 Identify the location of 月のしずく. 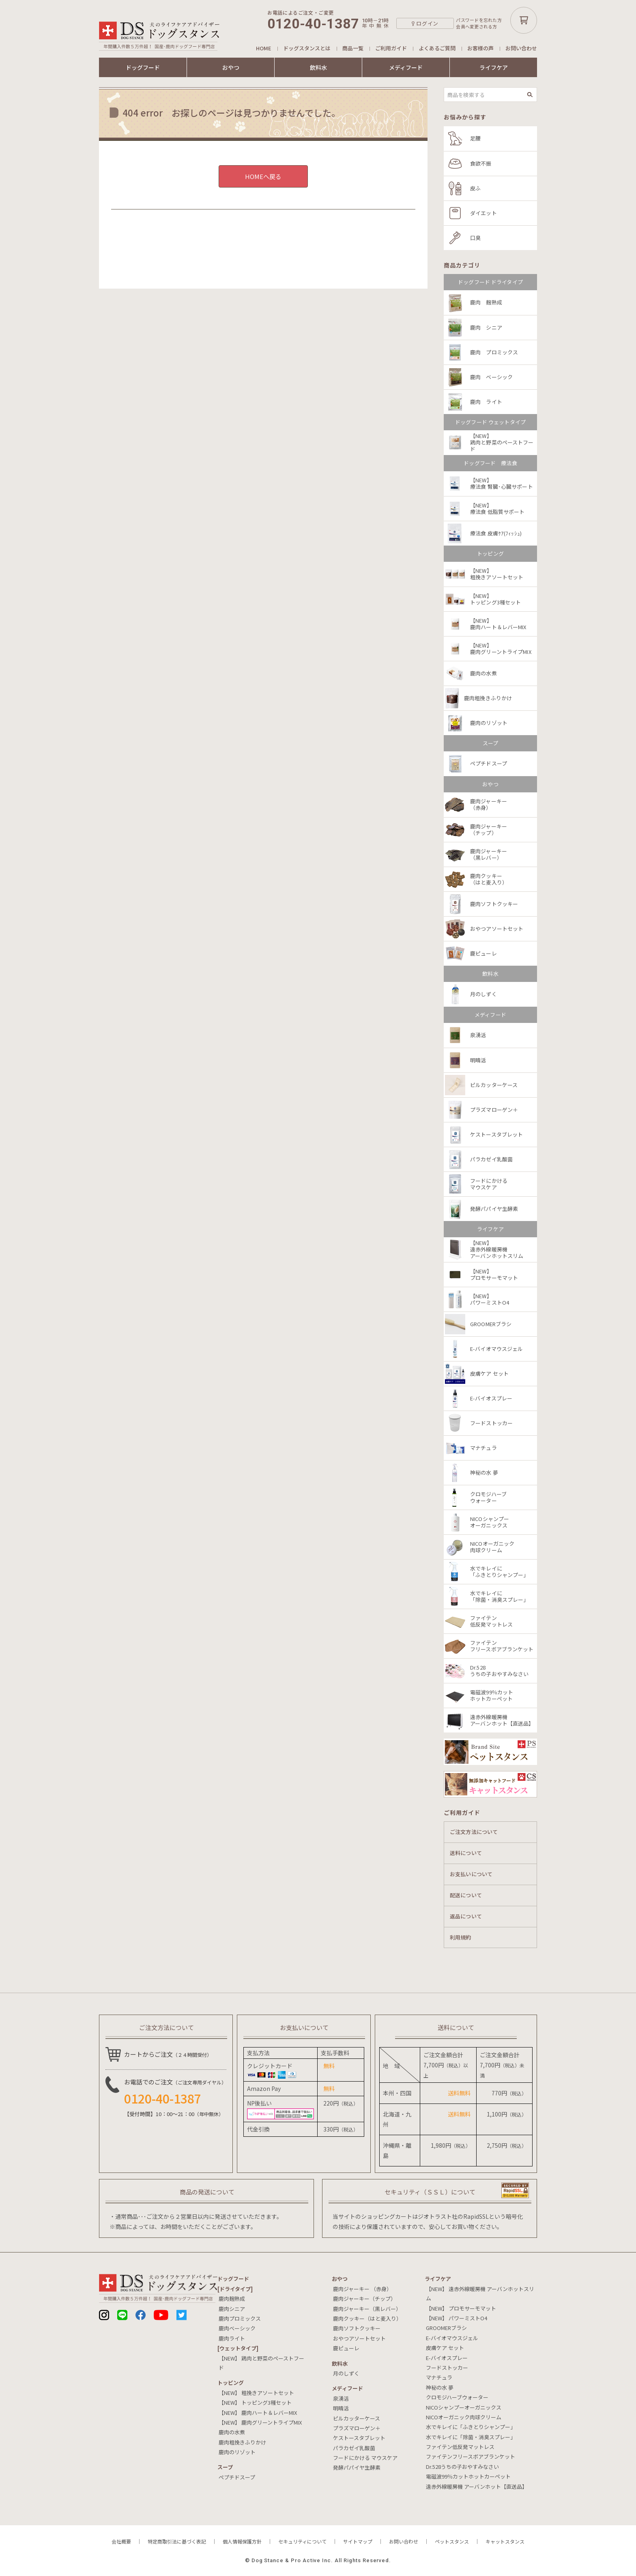
(346, 2373).